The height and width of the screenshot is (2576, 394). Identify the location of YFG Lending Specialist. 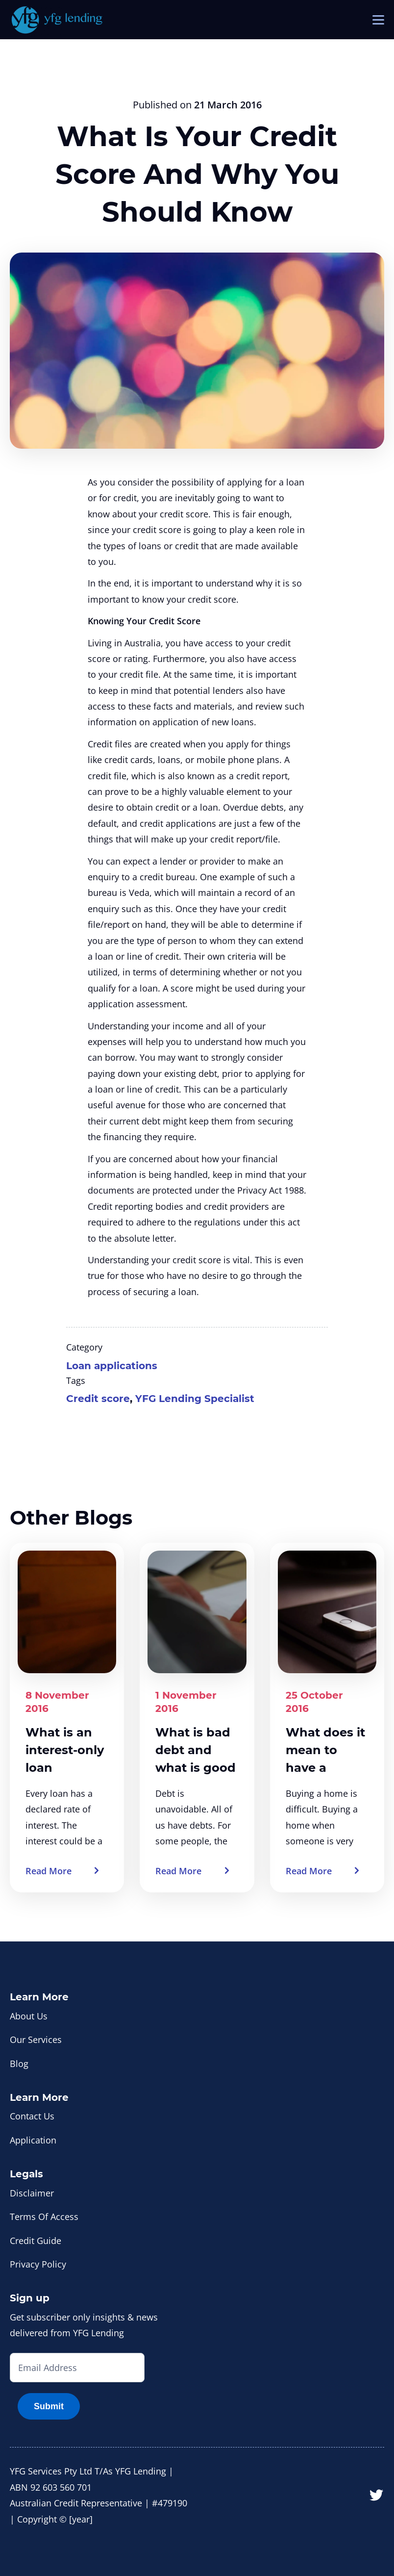
(194, 1398).